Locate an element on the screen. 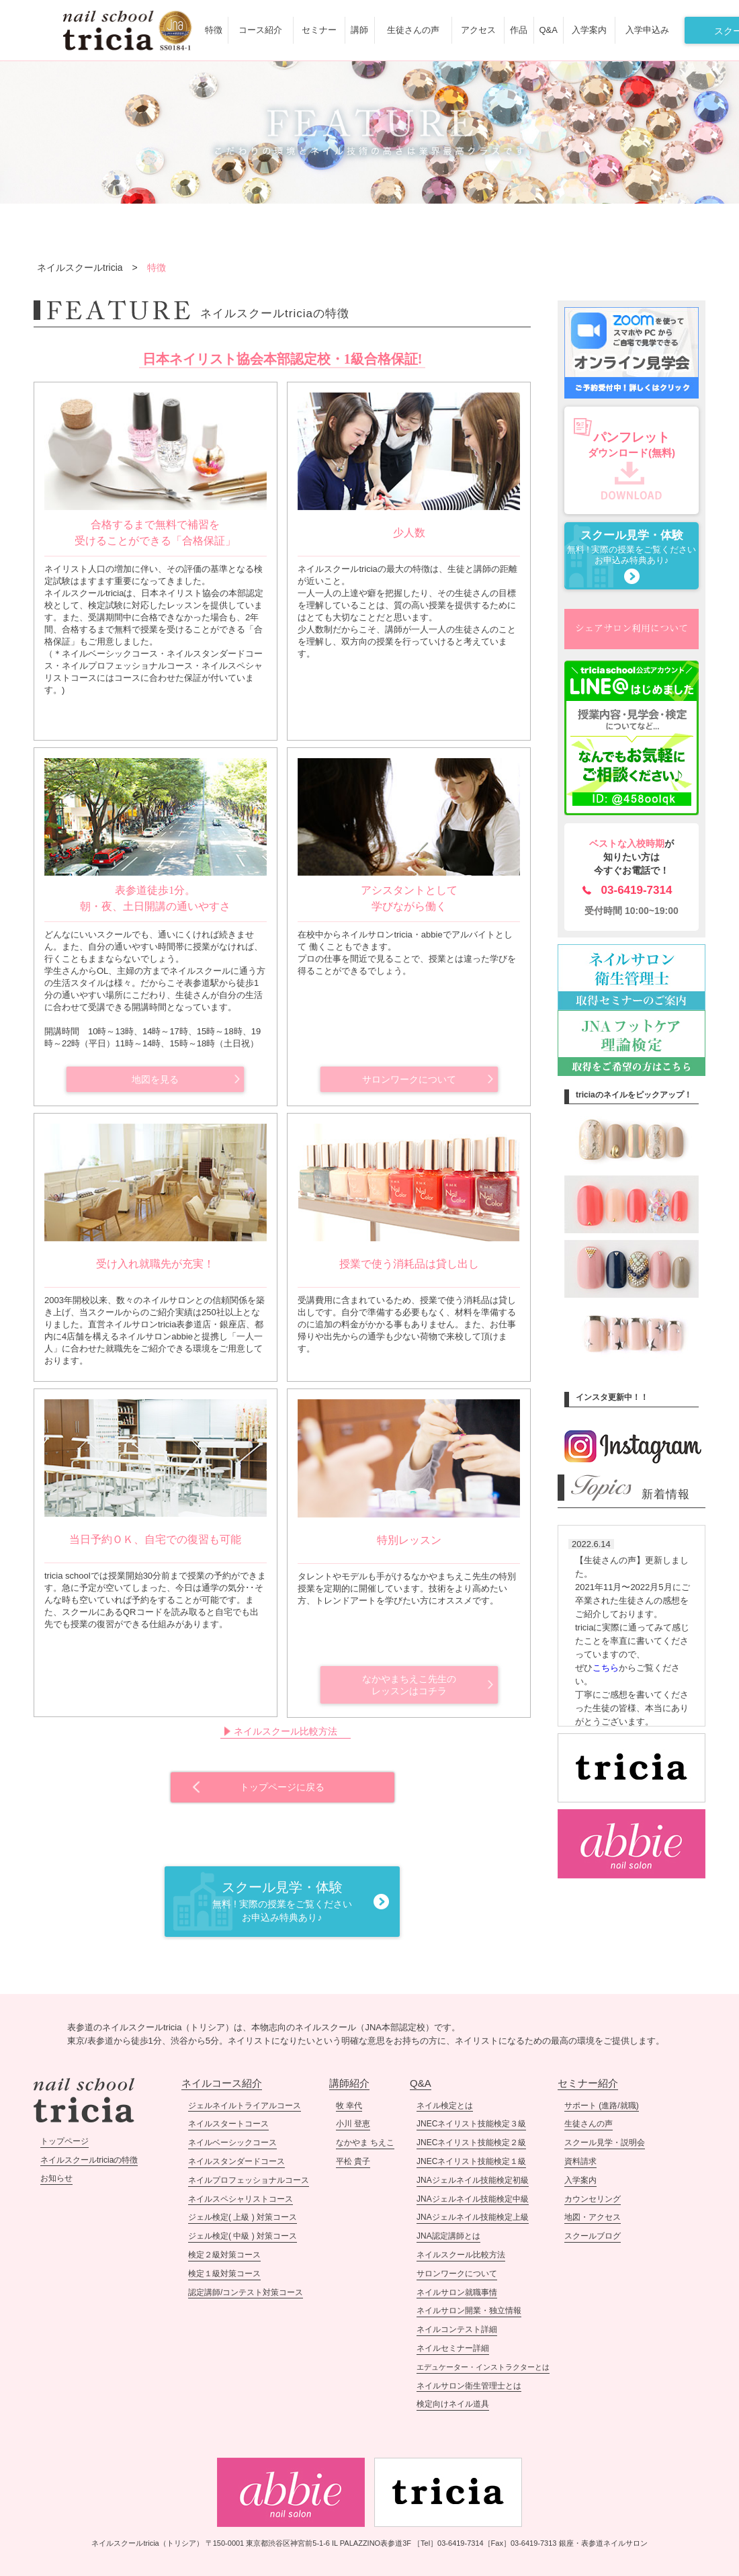 The width and height of the screenshot is (739, 2576). 認定講師/コンテスト対策コース is located at coordinates (245, 2292).